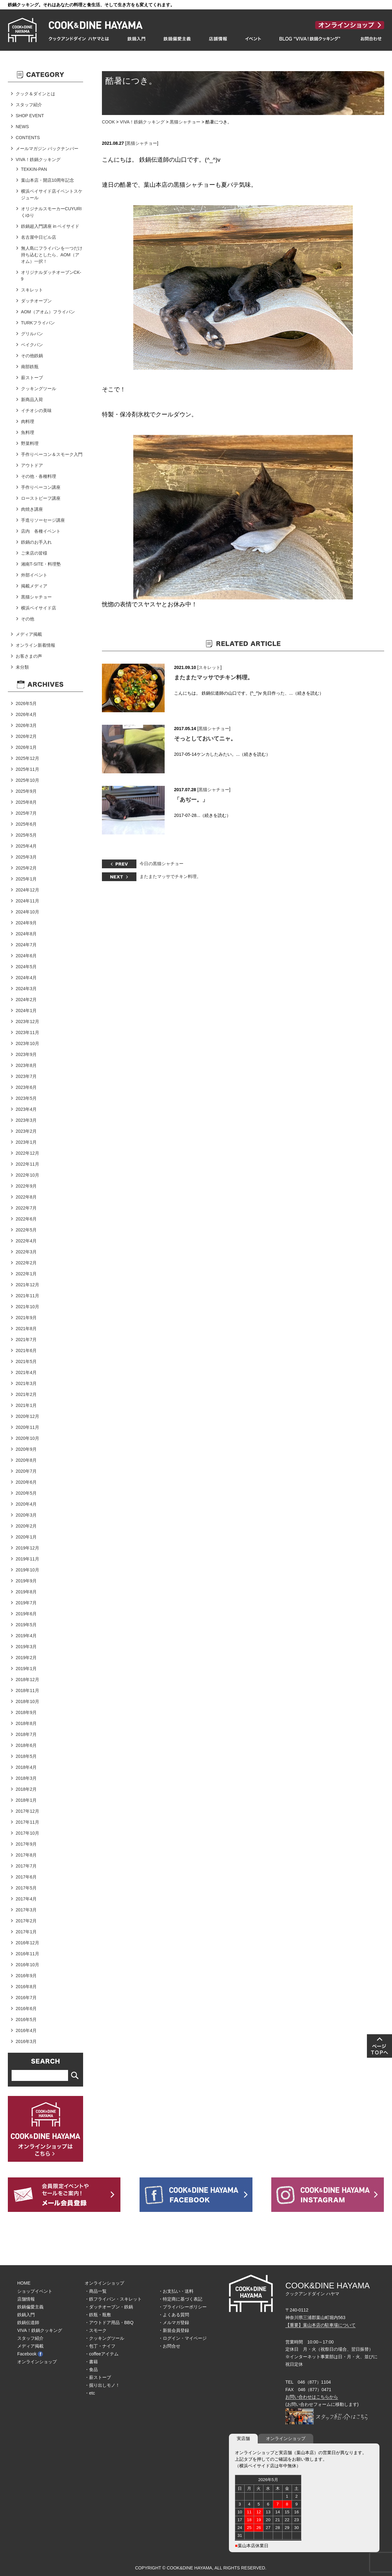  What do you see at coordinates (29, 656) in the screenshot?
I see `お客さまの声` at bounding box center [29, 656].